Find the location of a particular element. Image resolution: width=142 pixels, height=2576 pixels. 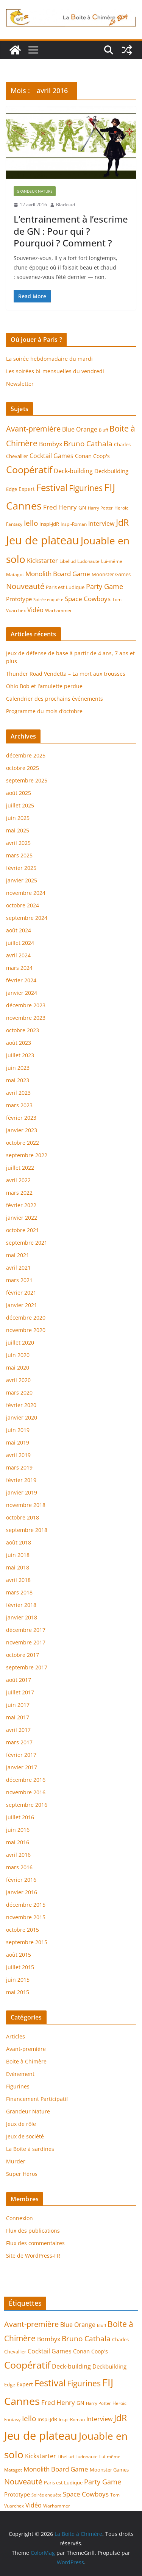

mai 2019 is located at coordinates (17, 1442).